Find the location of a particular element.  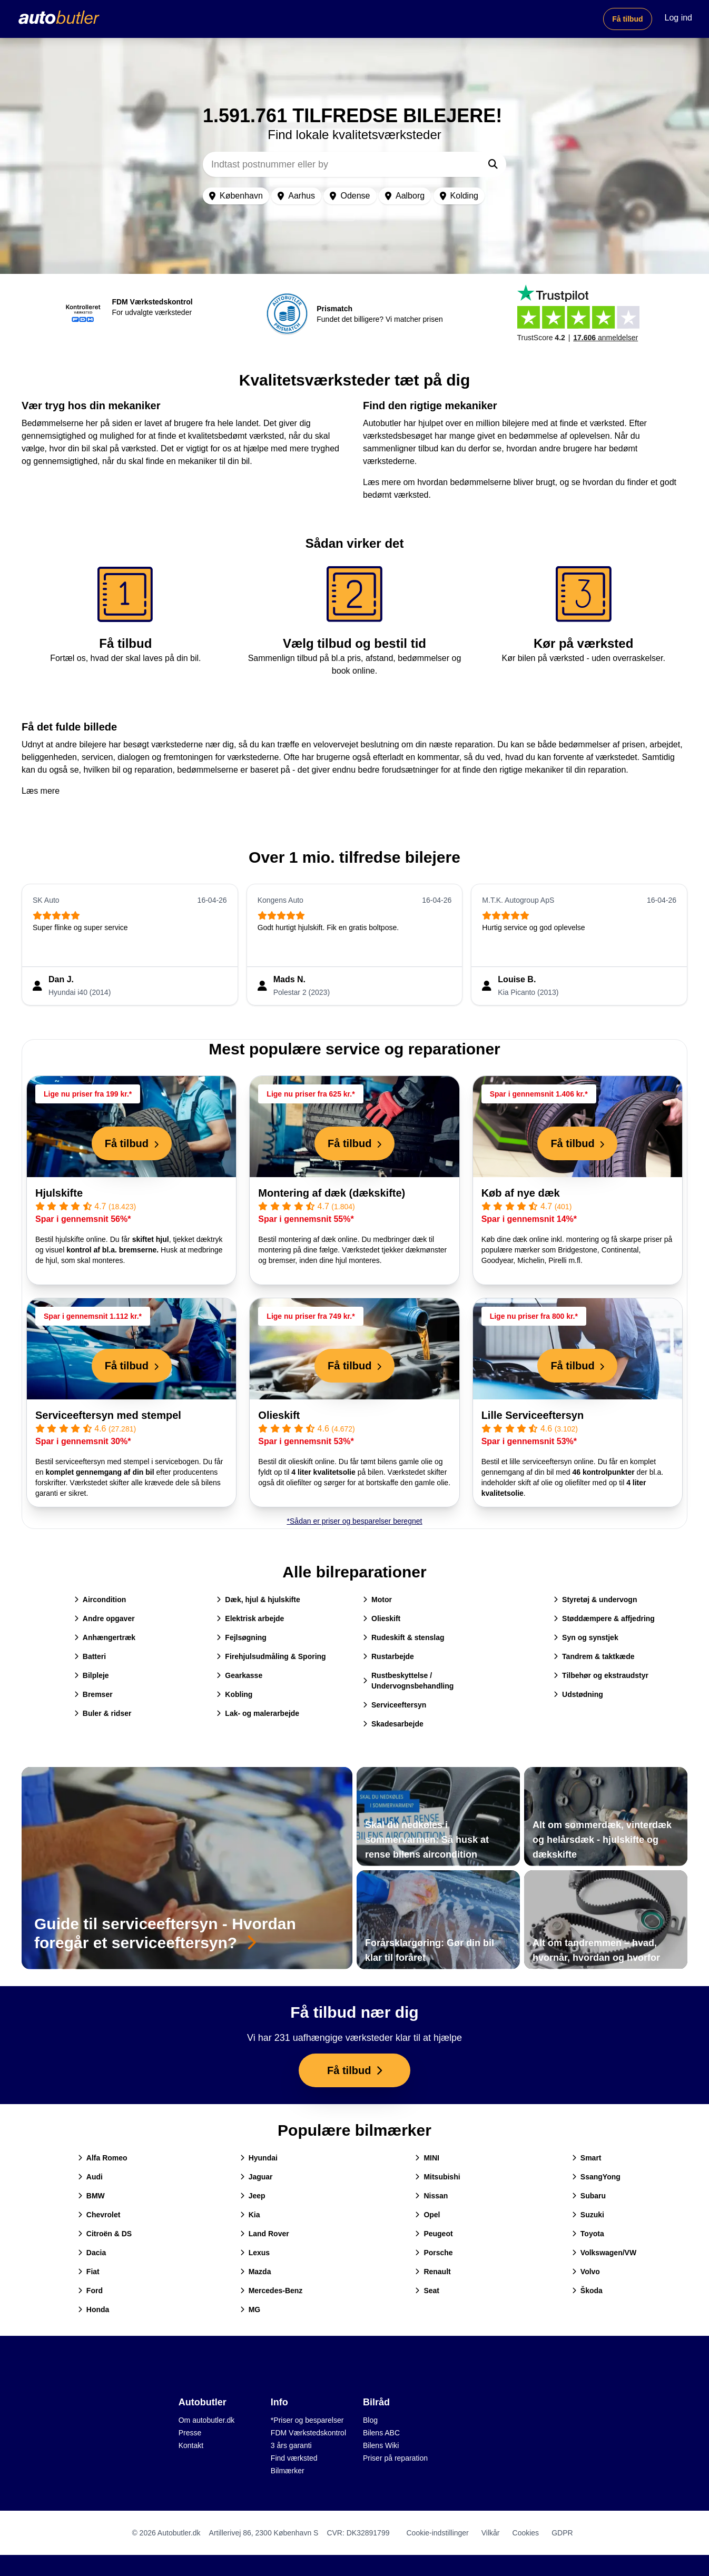

Land Rover is located at coordinates (264, 2233).